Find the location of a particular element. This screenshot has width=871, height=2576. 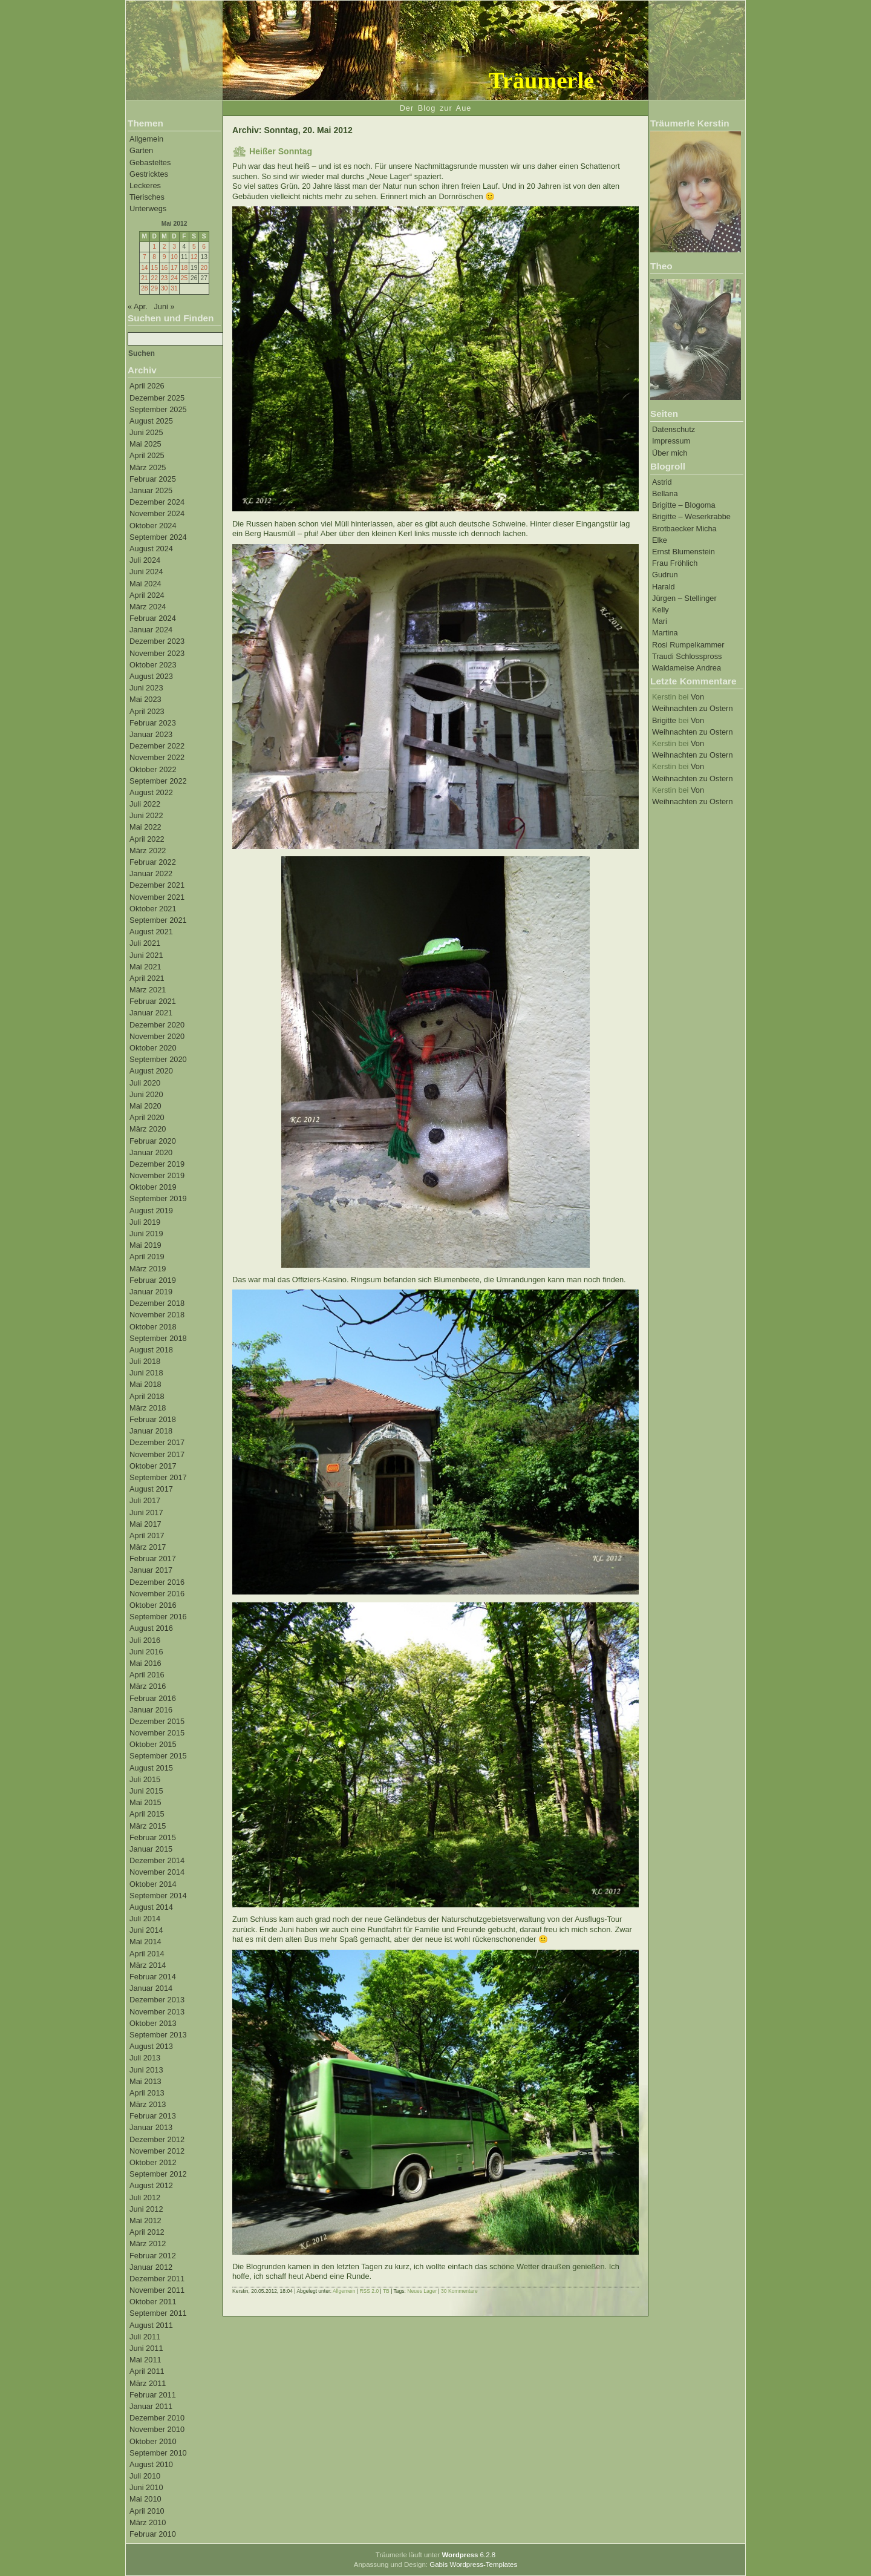

16 [Beiträge veröffentlicht am 16. May 2012] is located at coordinates (164, 267).